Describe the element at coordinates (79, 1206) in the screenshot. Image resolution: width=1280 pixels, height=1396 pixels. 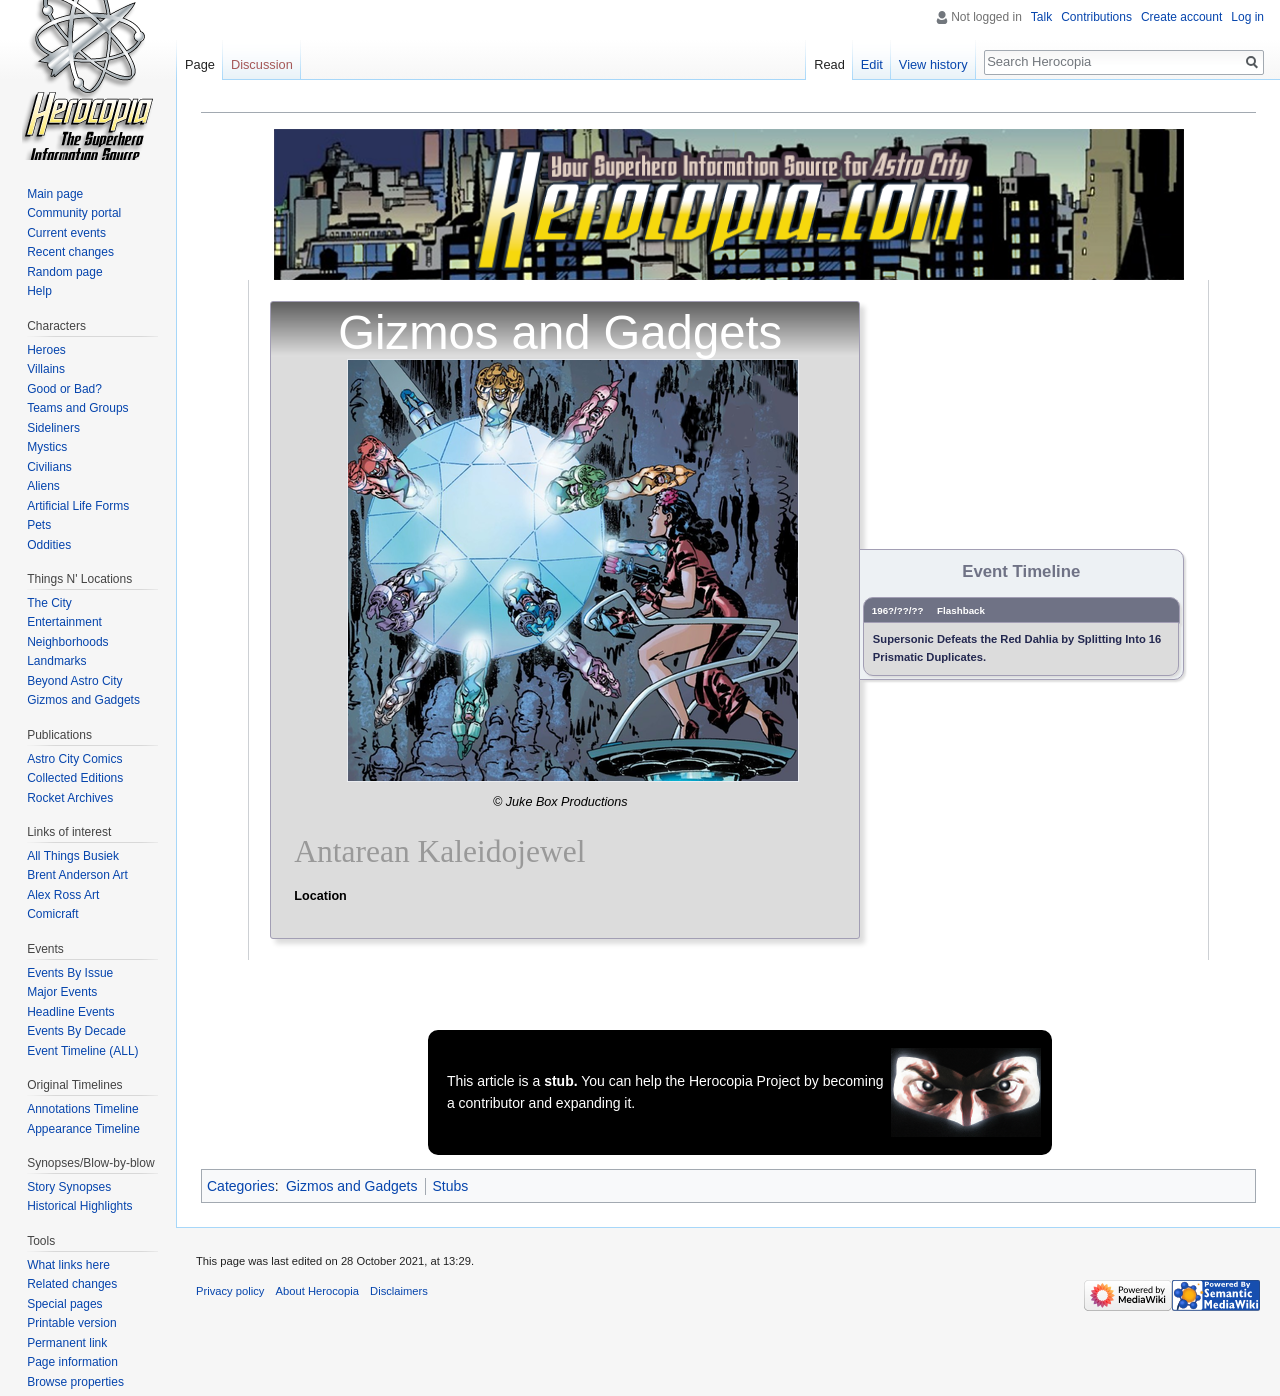
I see `Historical Highlights` at that location.